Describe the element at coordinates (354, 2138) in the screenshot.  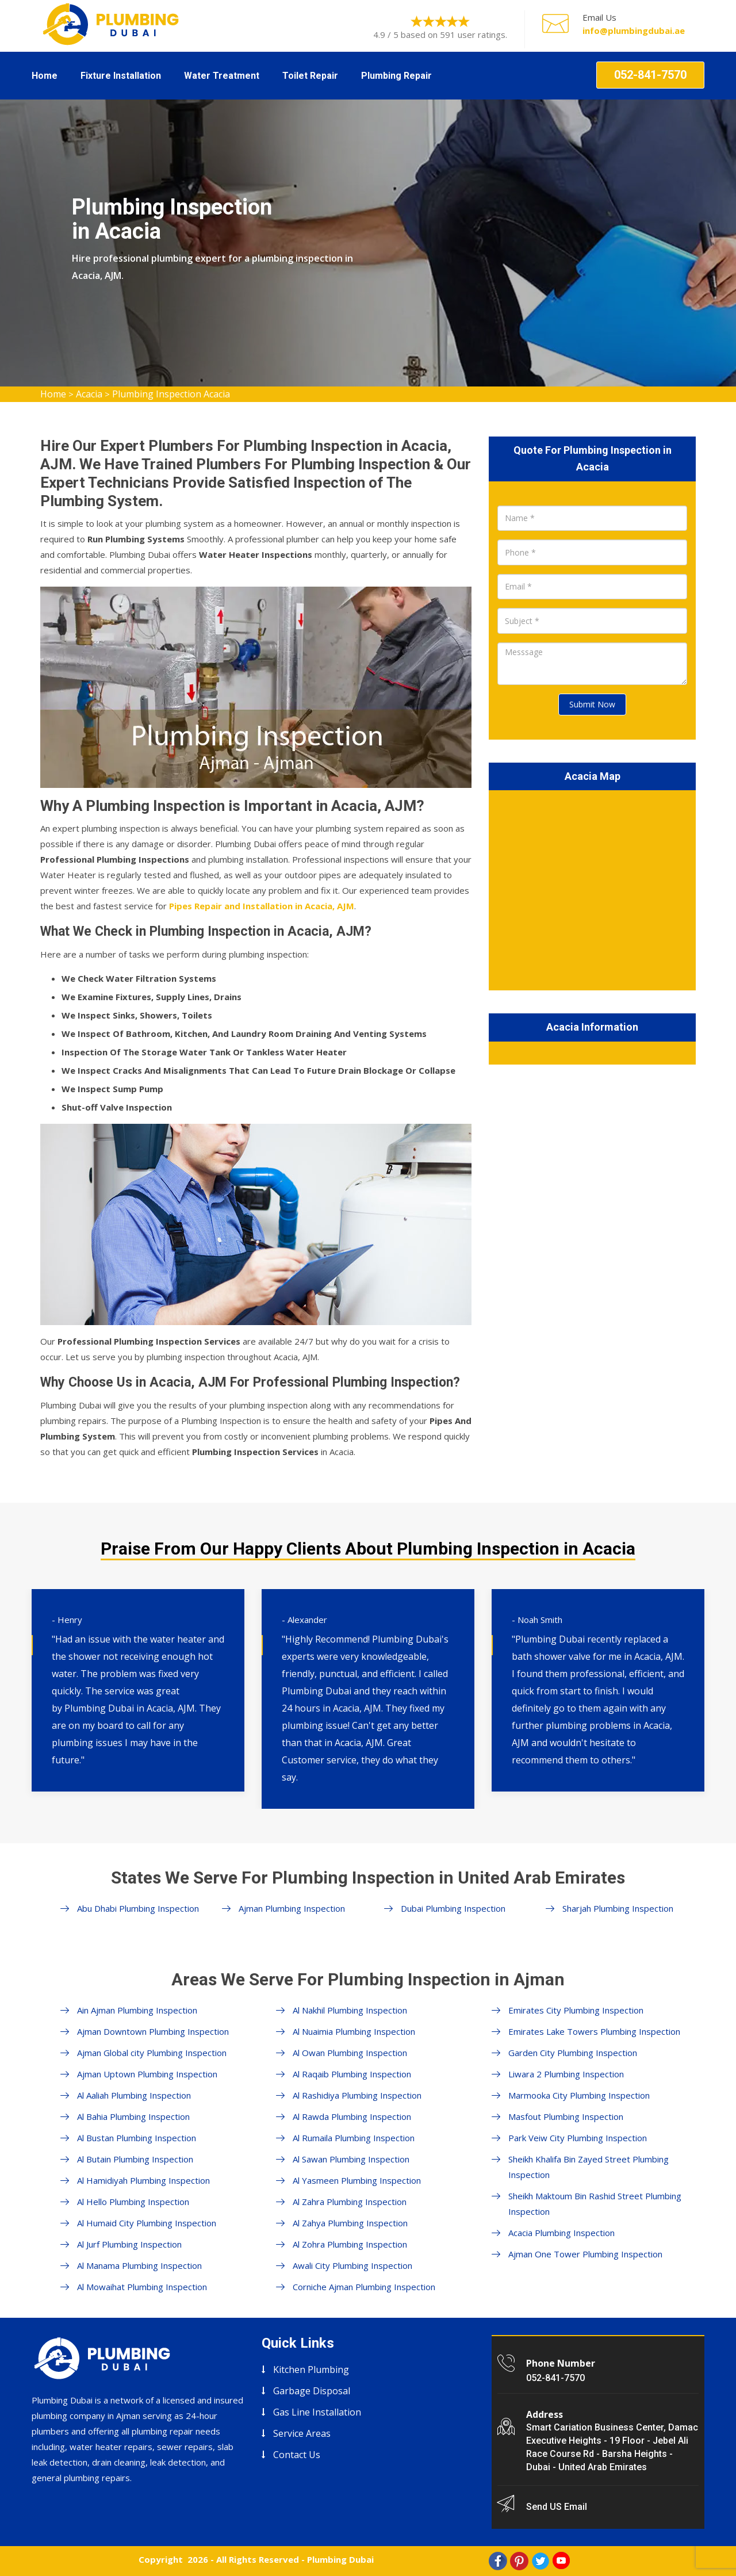
I see `Al Rumaila Plumbing Inspection` at that location.